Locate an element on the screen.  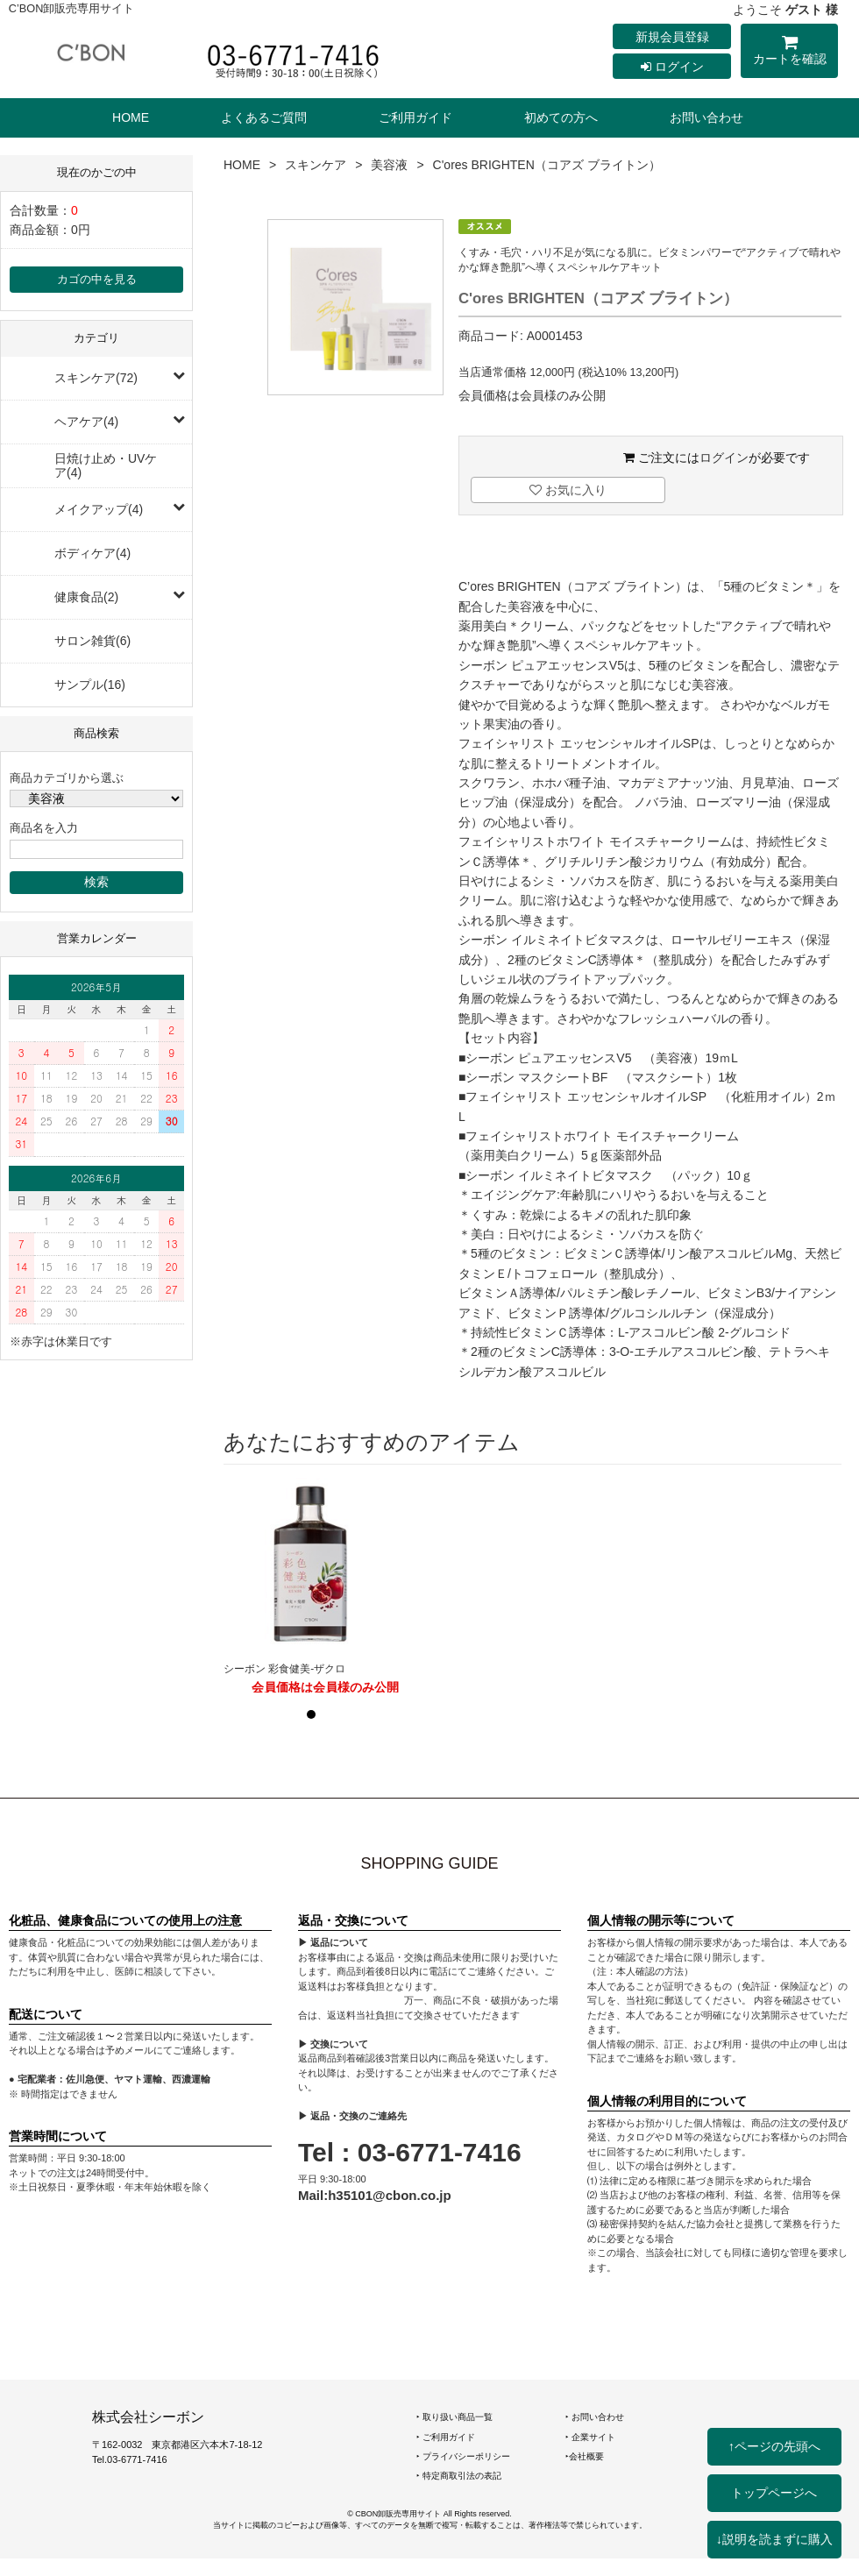
美容液 is located at coordinates (389, 165).